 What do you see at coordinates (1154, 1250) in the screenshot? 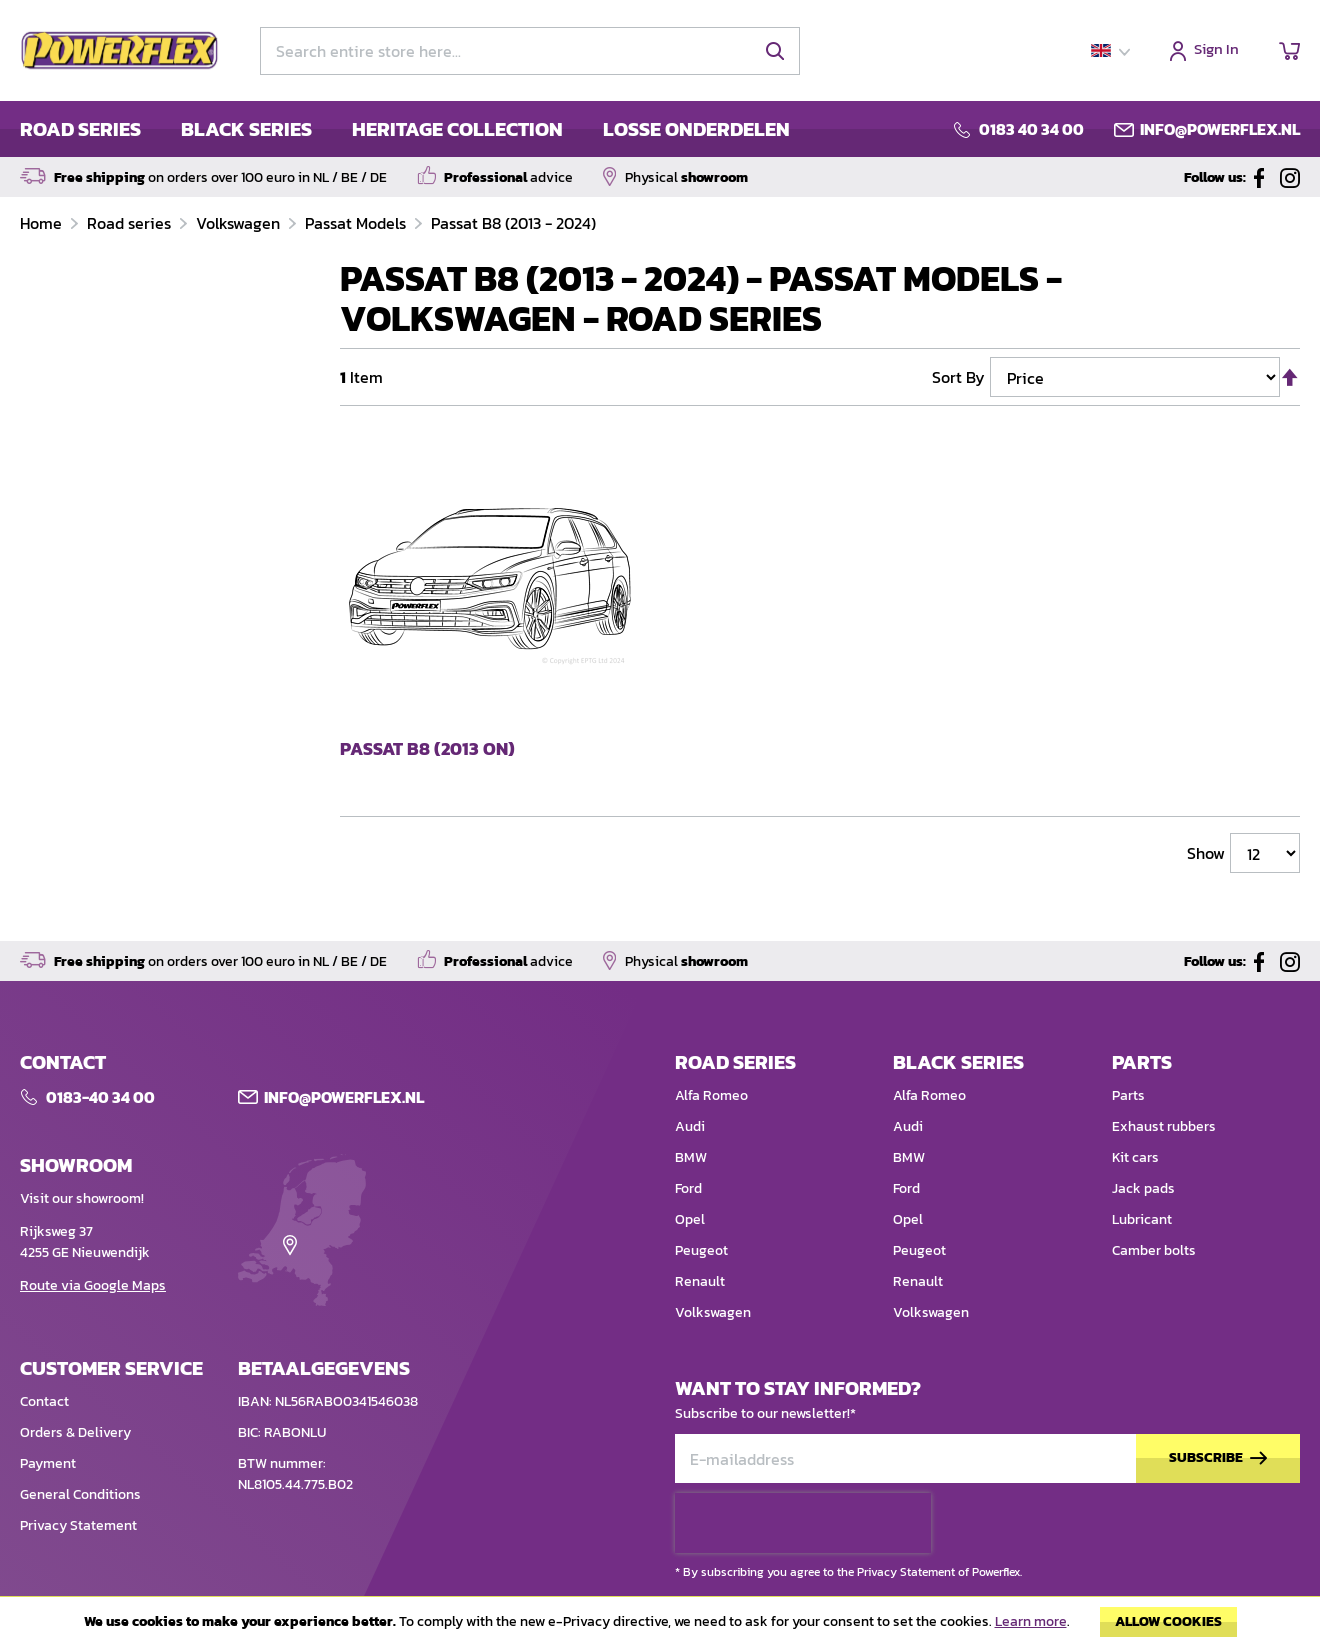
I see `Camber bolts` at bounding box center [1154, 1250].